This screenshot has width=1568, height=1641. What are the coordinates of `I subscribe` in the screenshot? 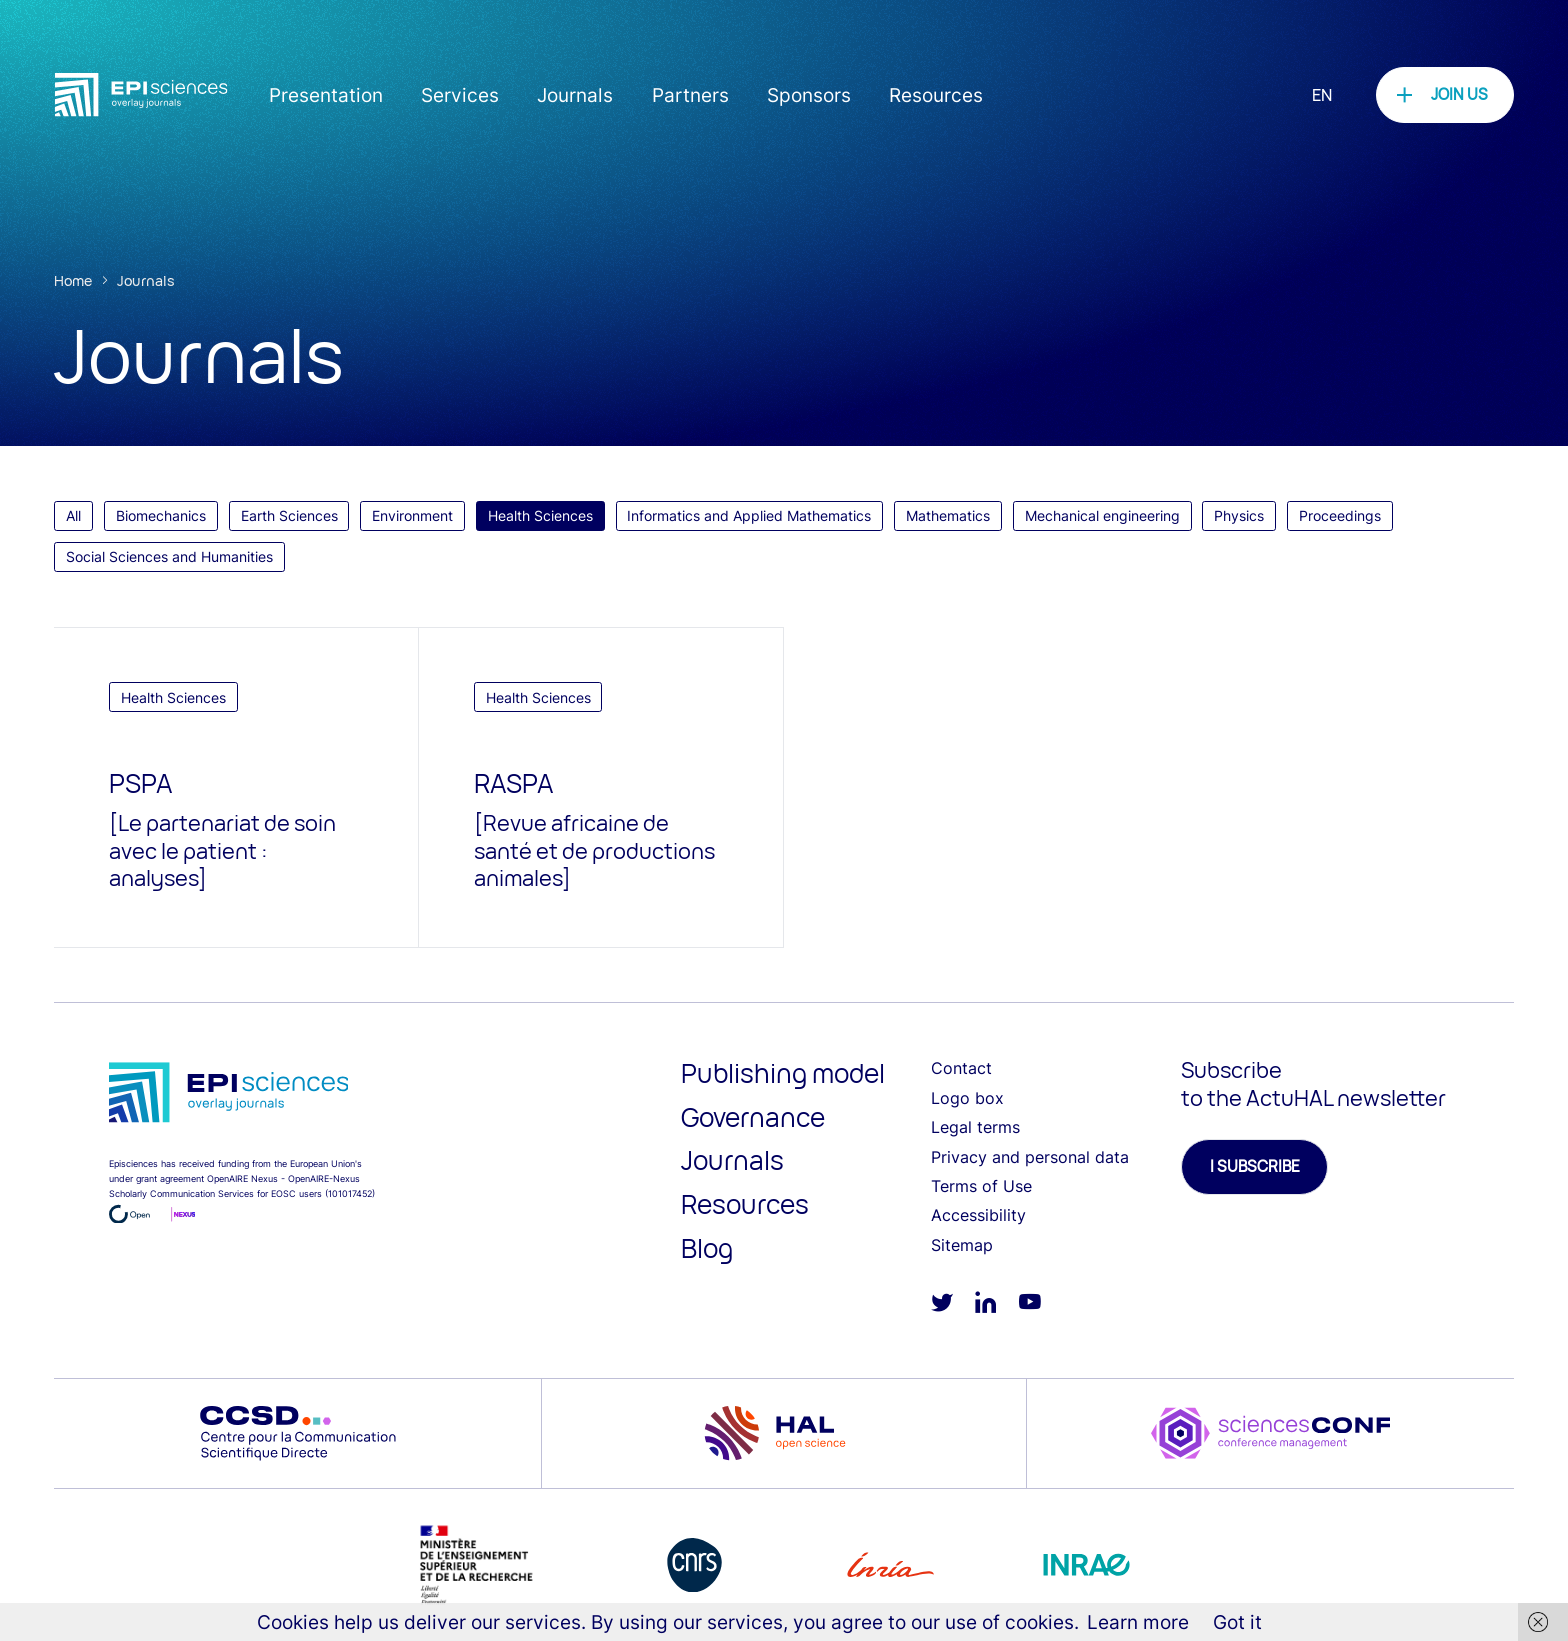 It's located at (1255, 1166).